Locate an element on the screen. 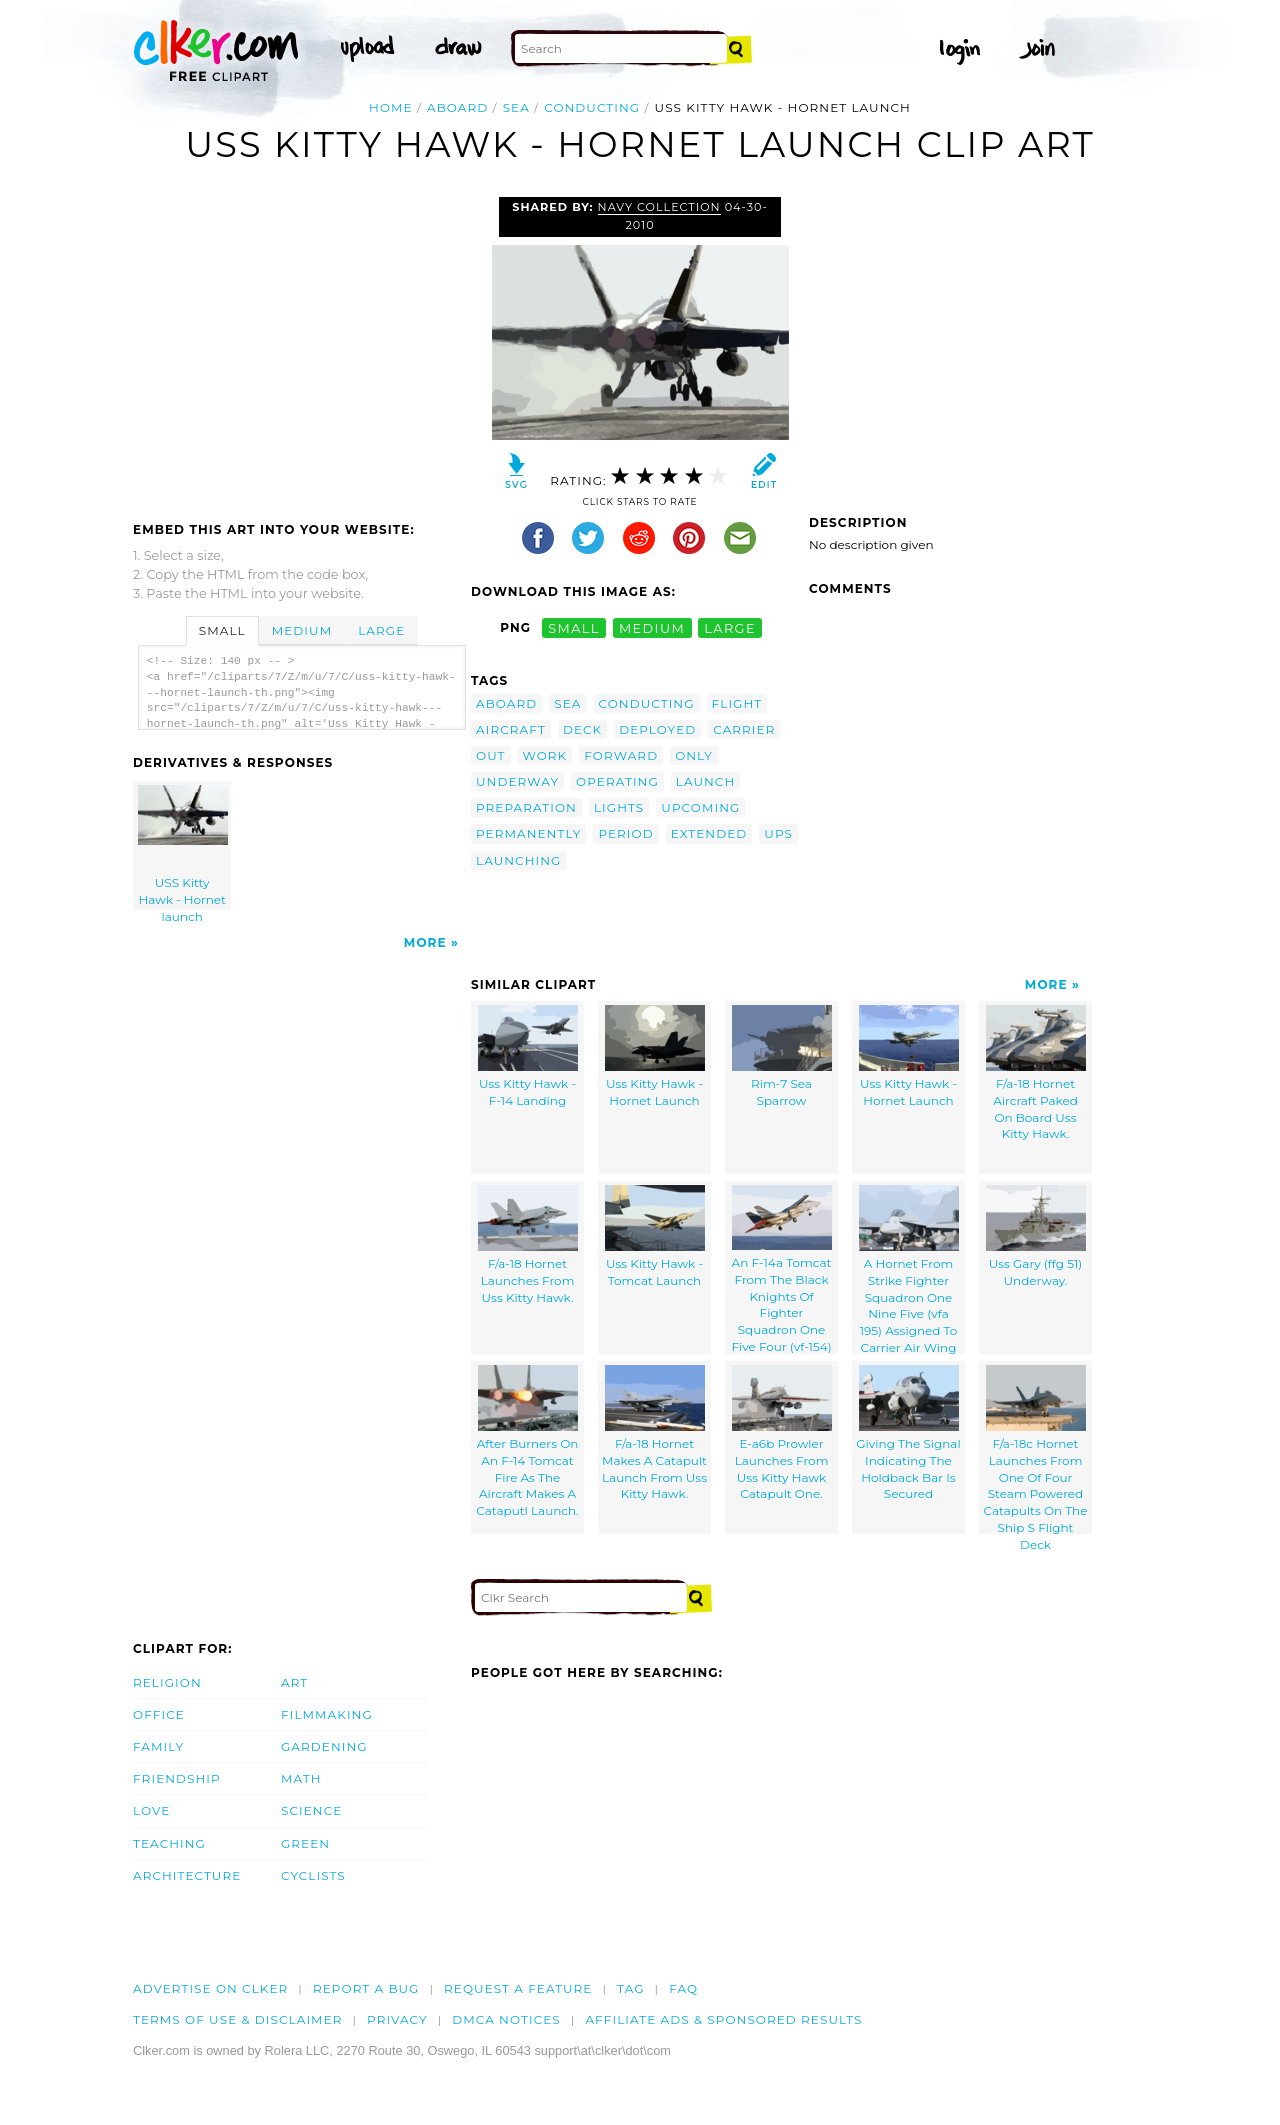 The image size is (1280, 2125). Advertise on clker is located at coordinates (210, 1988).